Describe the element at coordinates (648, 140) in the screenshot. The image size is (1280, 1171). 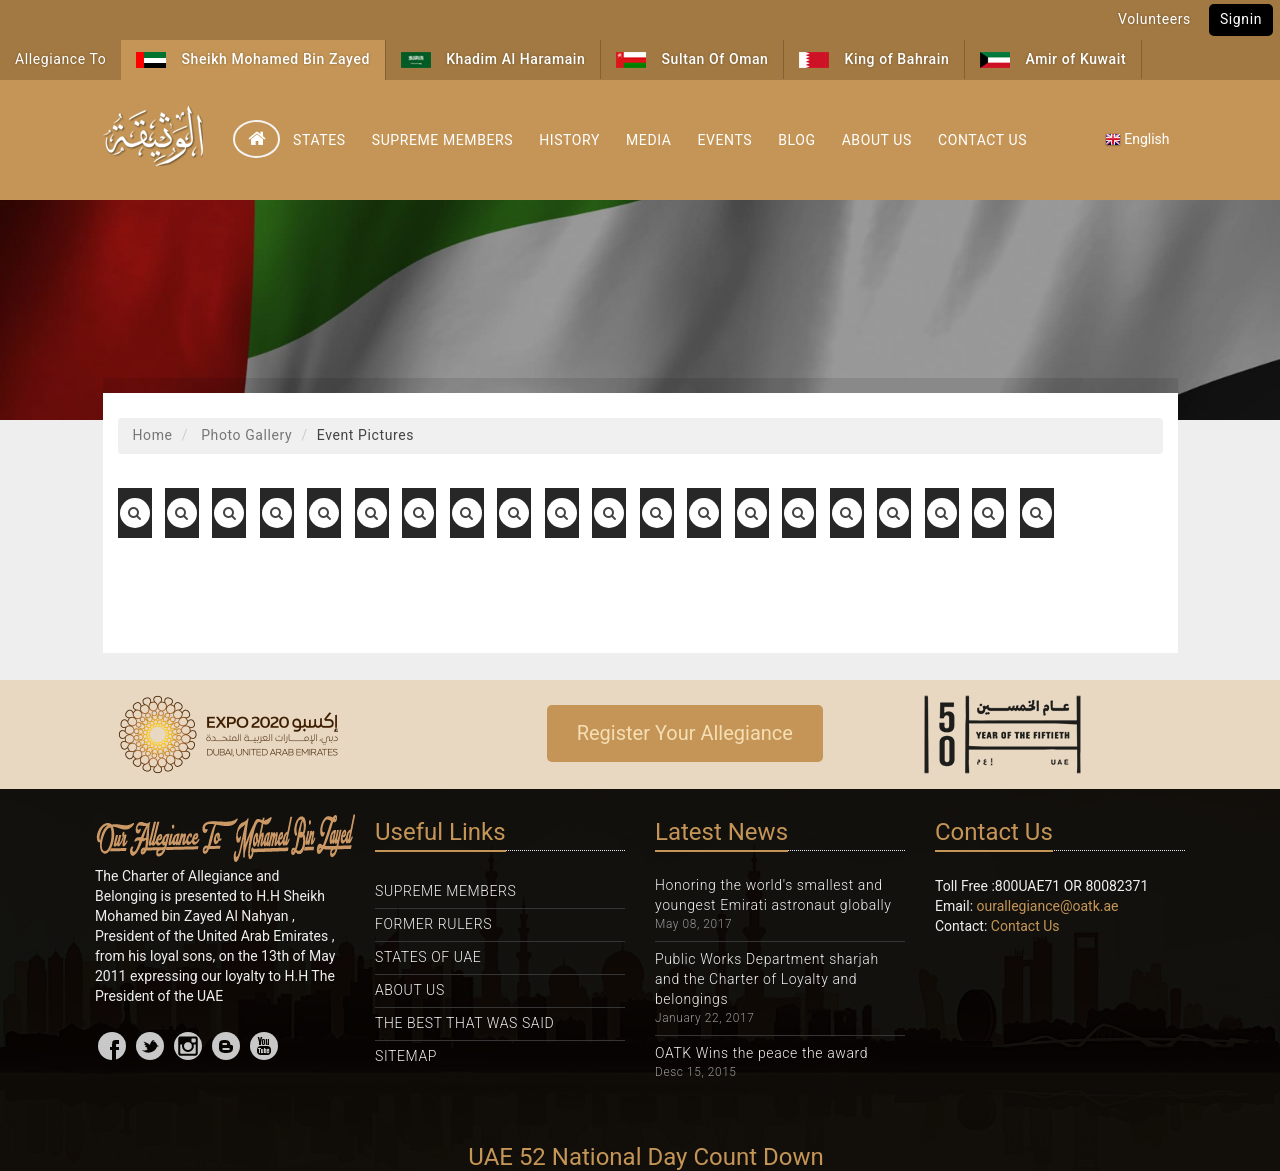
I see `Media` at that location.